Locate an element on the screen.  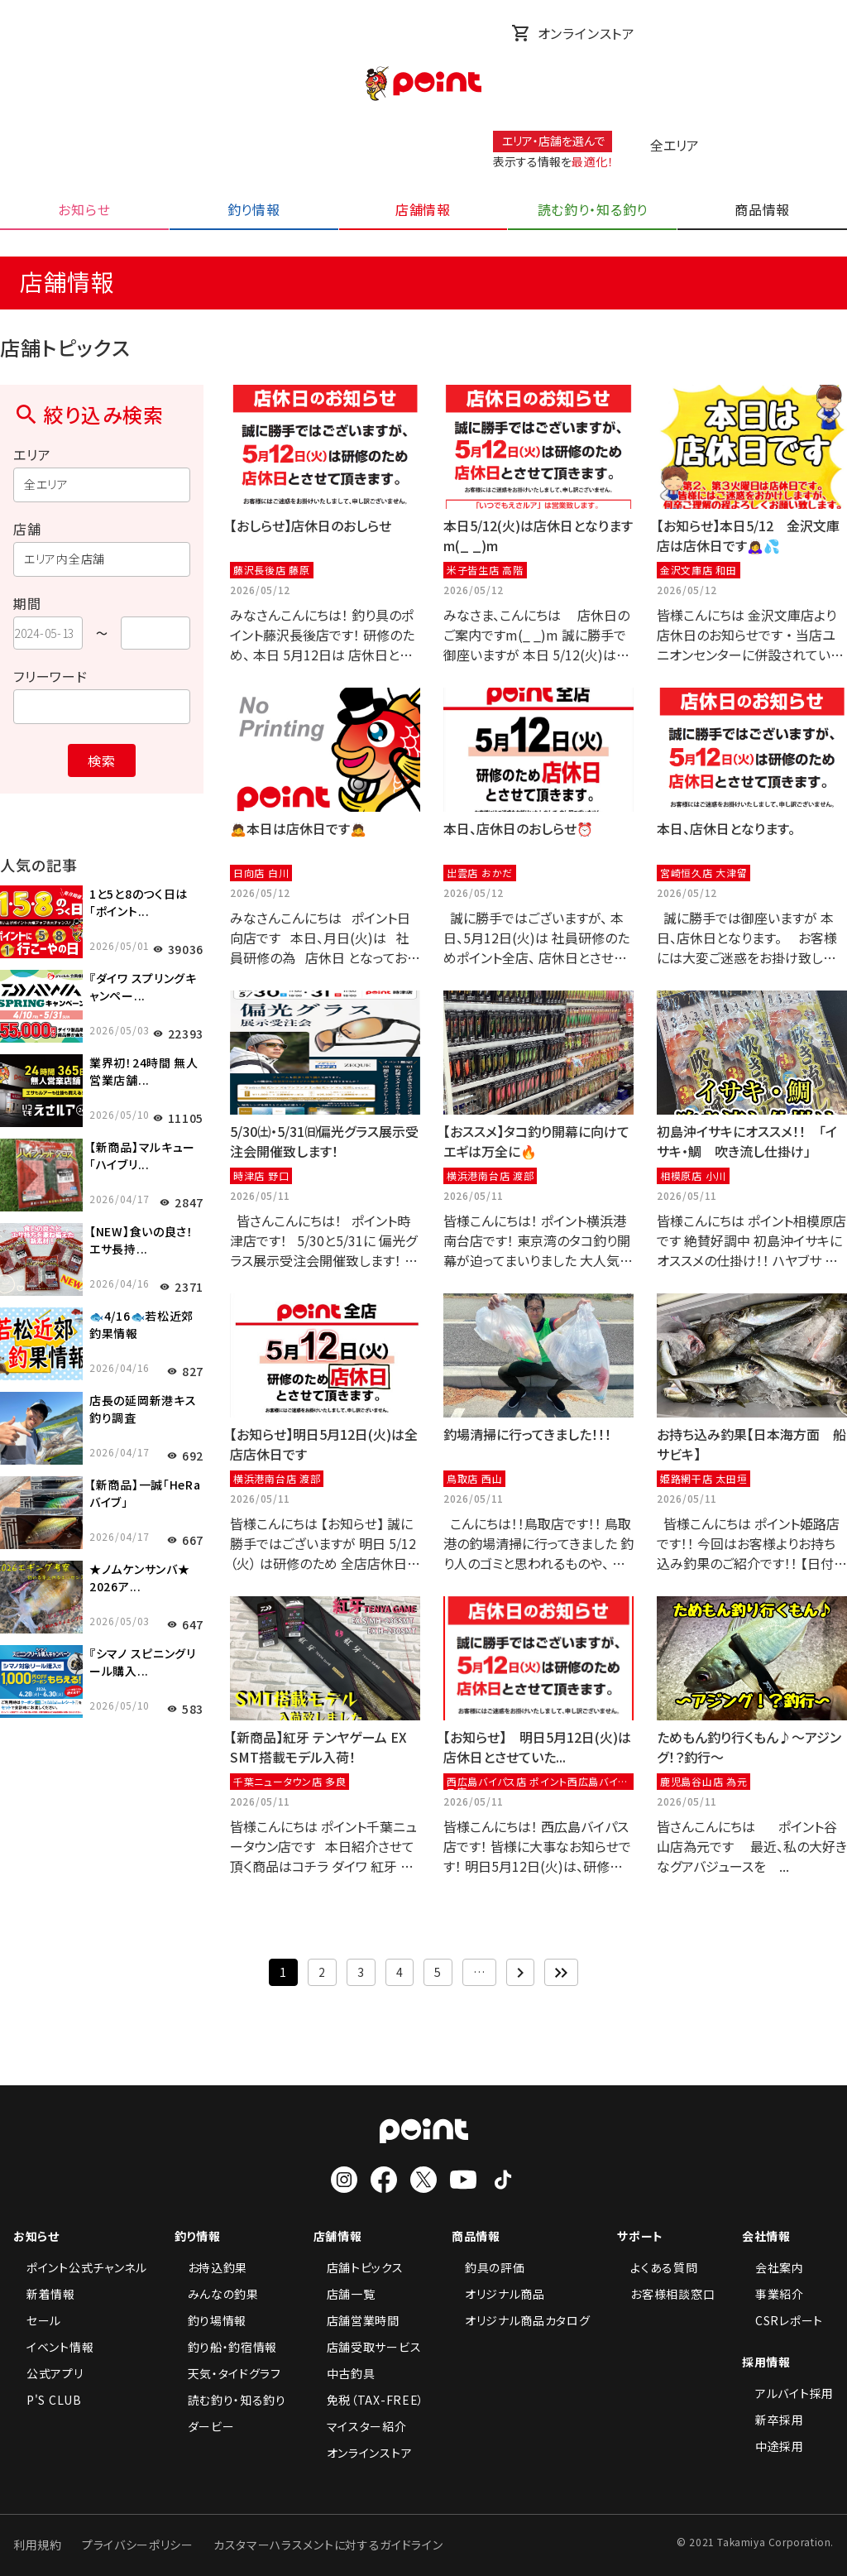
会社案内 is located at coordinates (773, 2267).